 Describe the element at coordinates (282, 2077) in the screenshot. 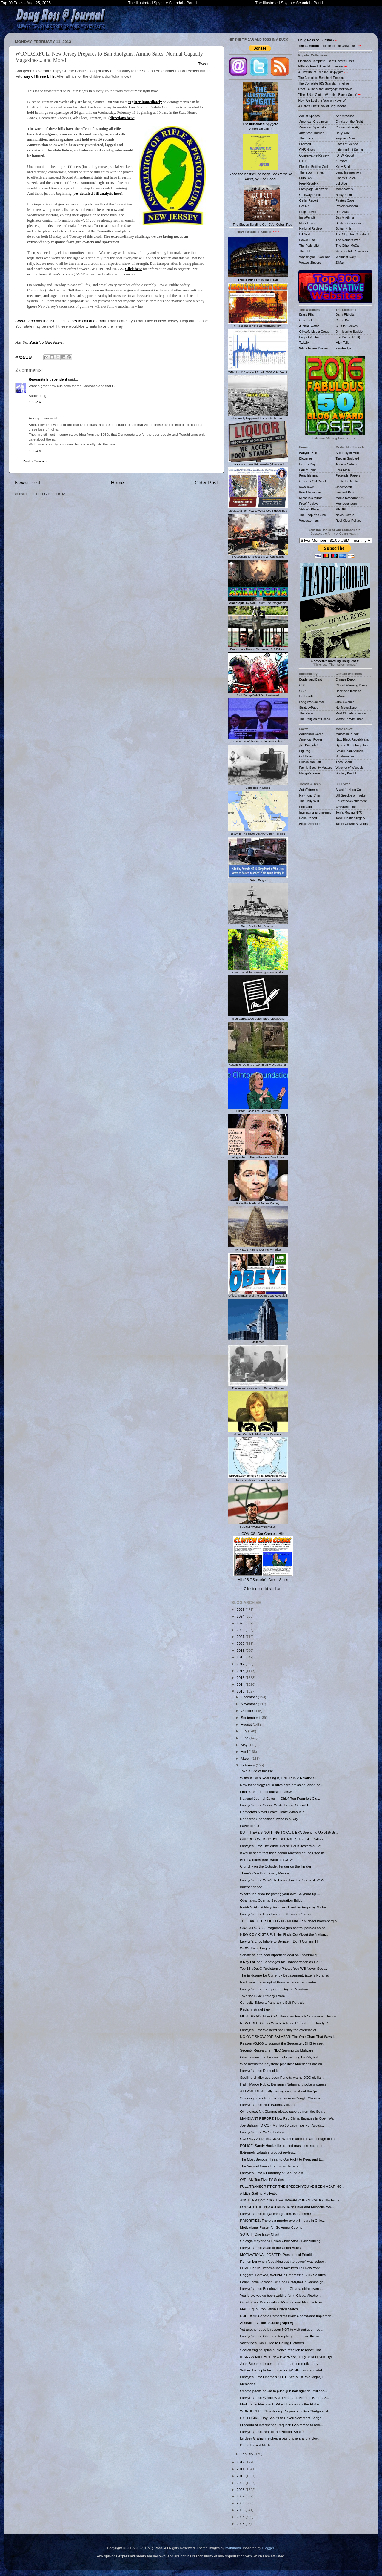

I see `Spelling-challenged Leon Panetta warns DOD civilia...` at that location.